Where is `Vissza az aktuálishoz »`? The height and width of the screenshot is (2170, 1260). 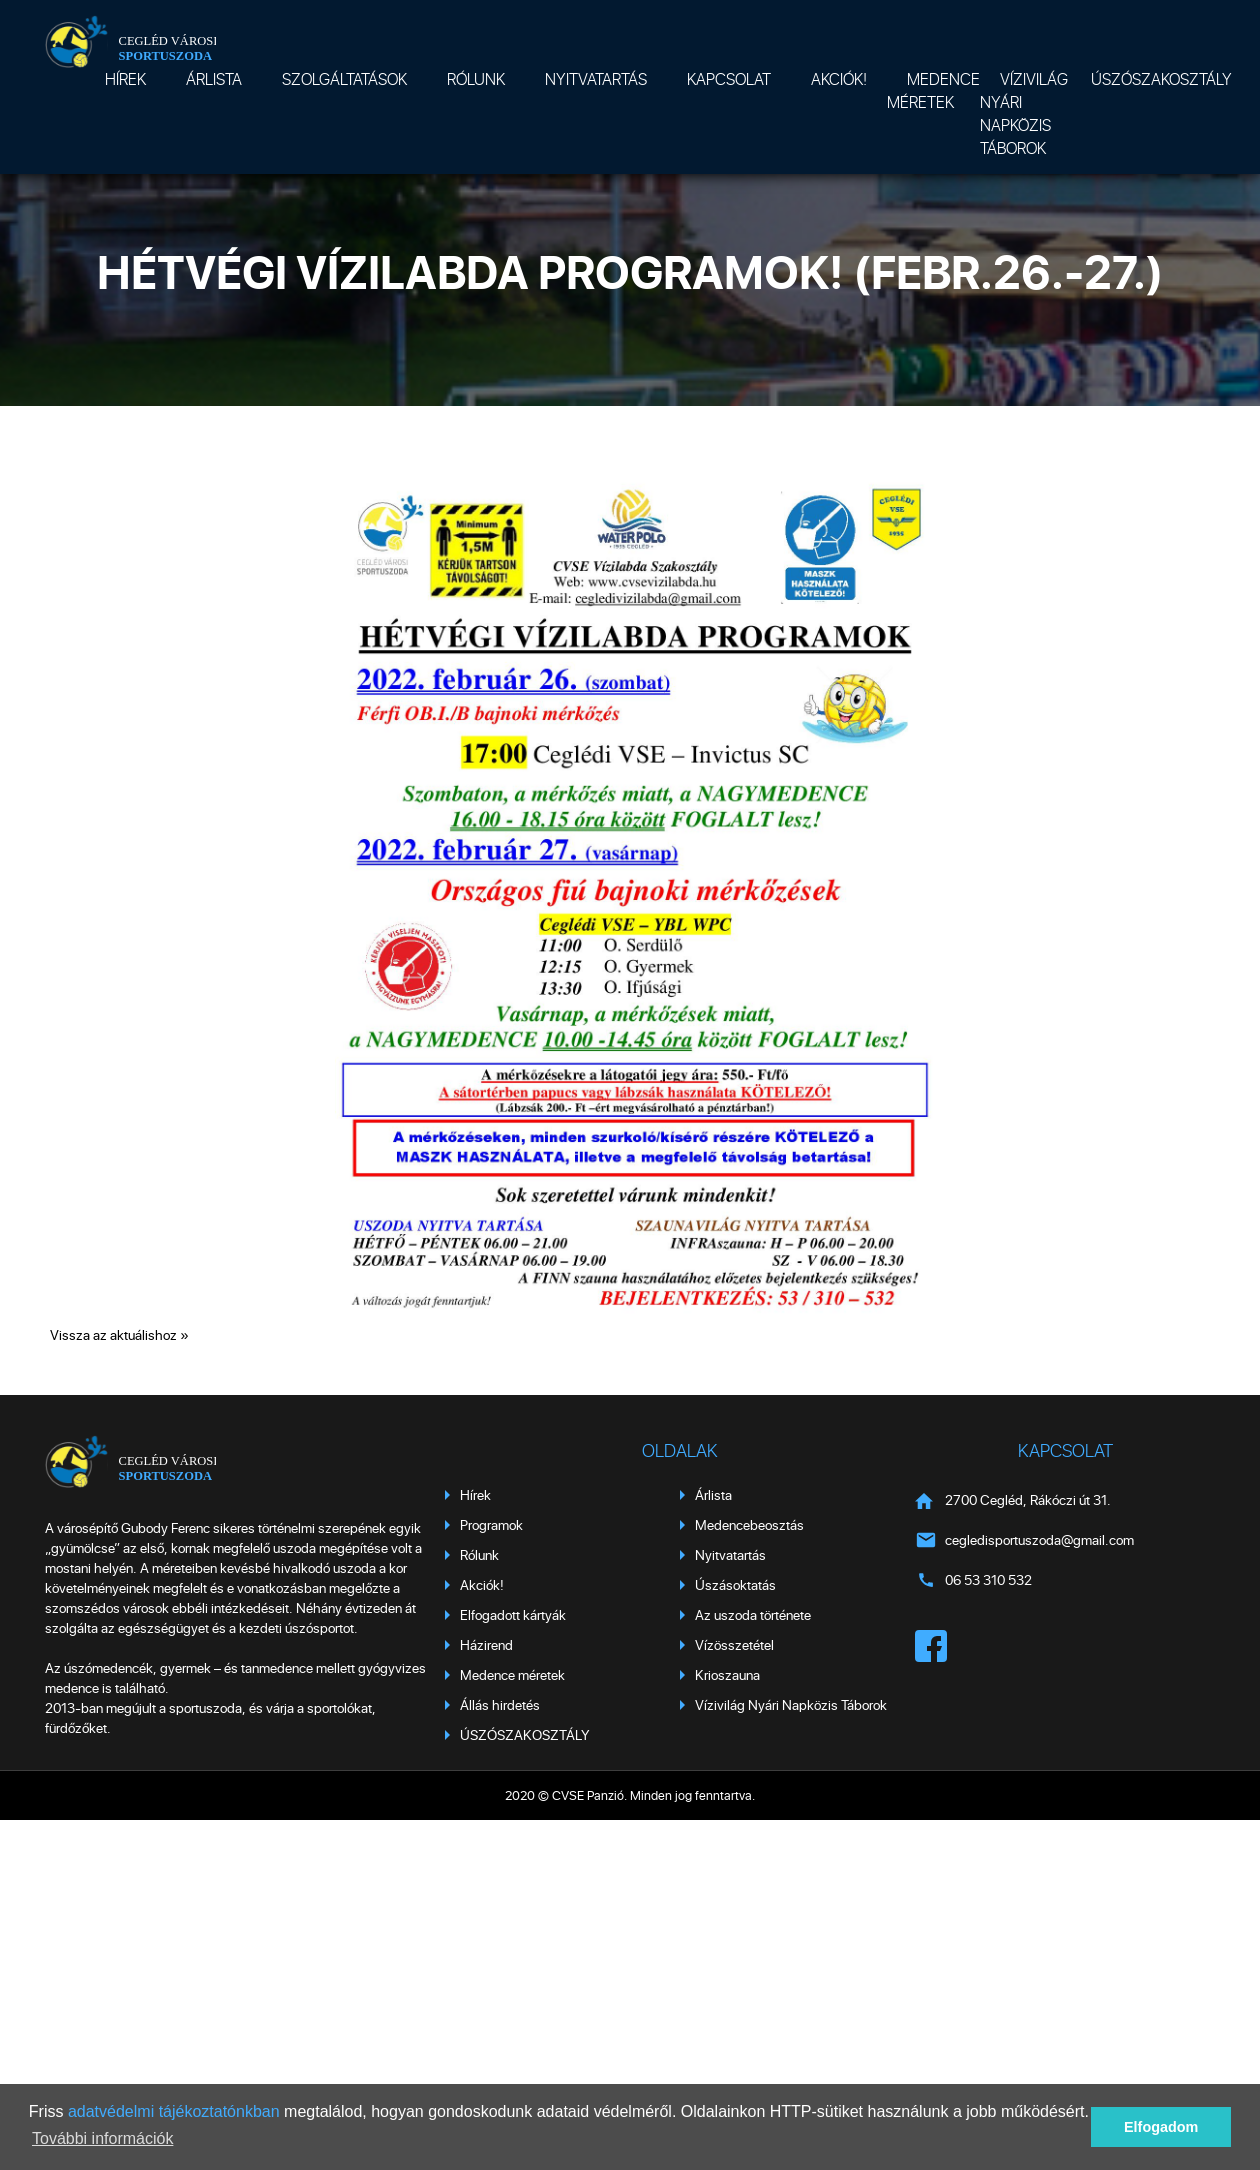 Vissza az aktuálishoz » is located at coordinates (119, 1334).